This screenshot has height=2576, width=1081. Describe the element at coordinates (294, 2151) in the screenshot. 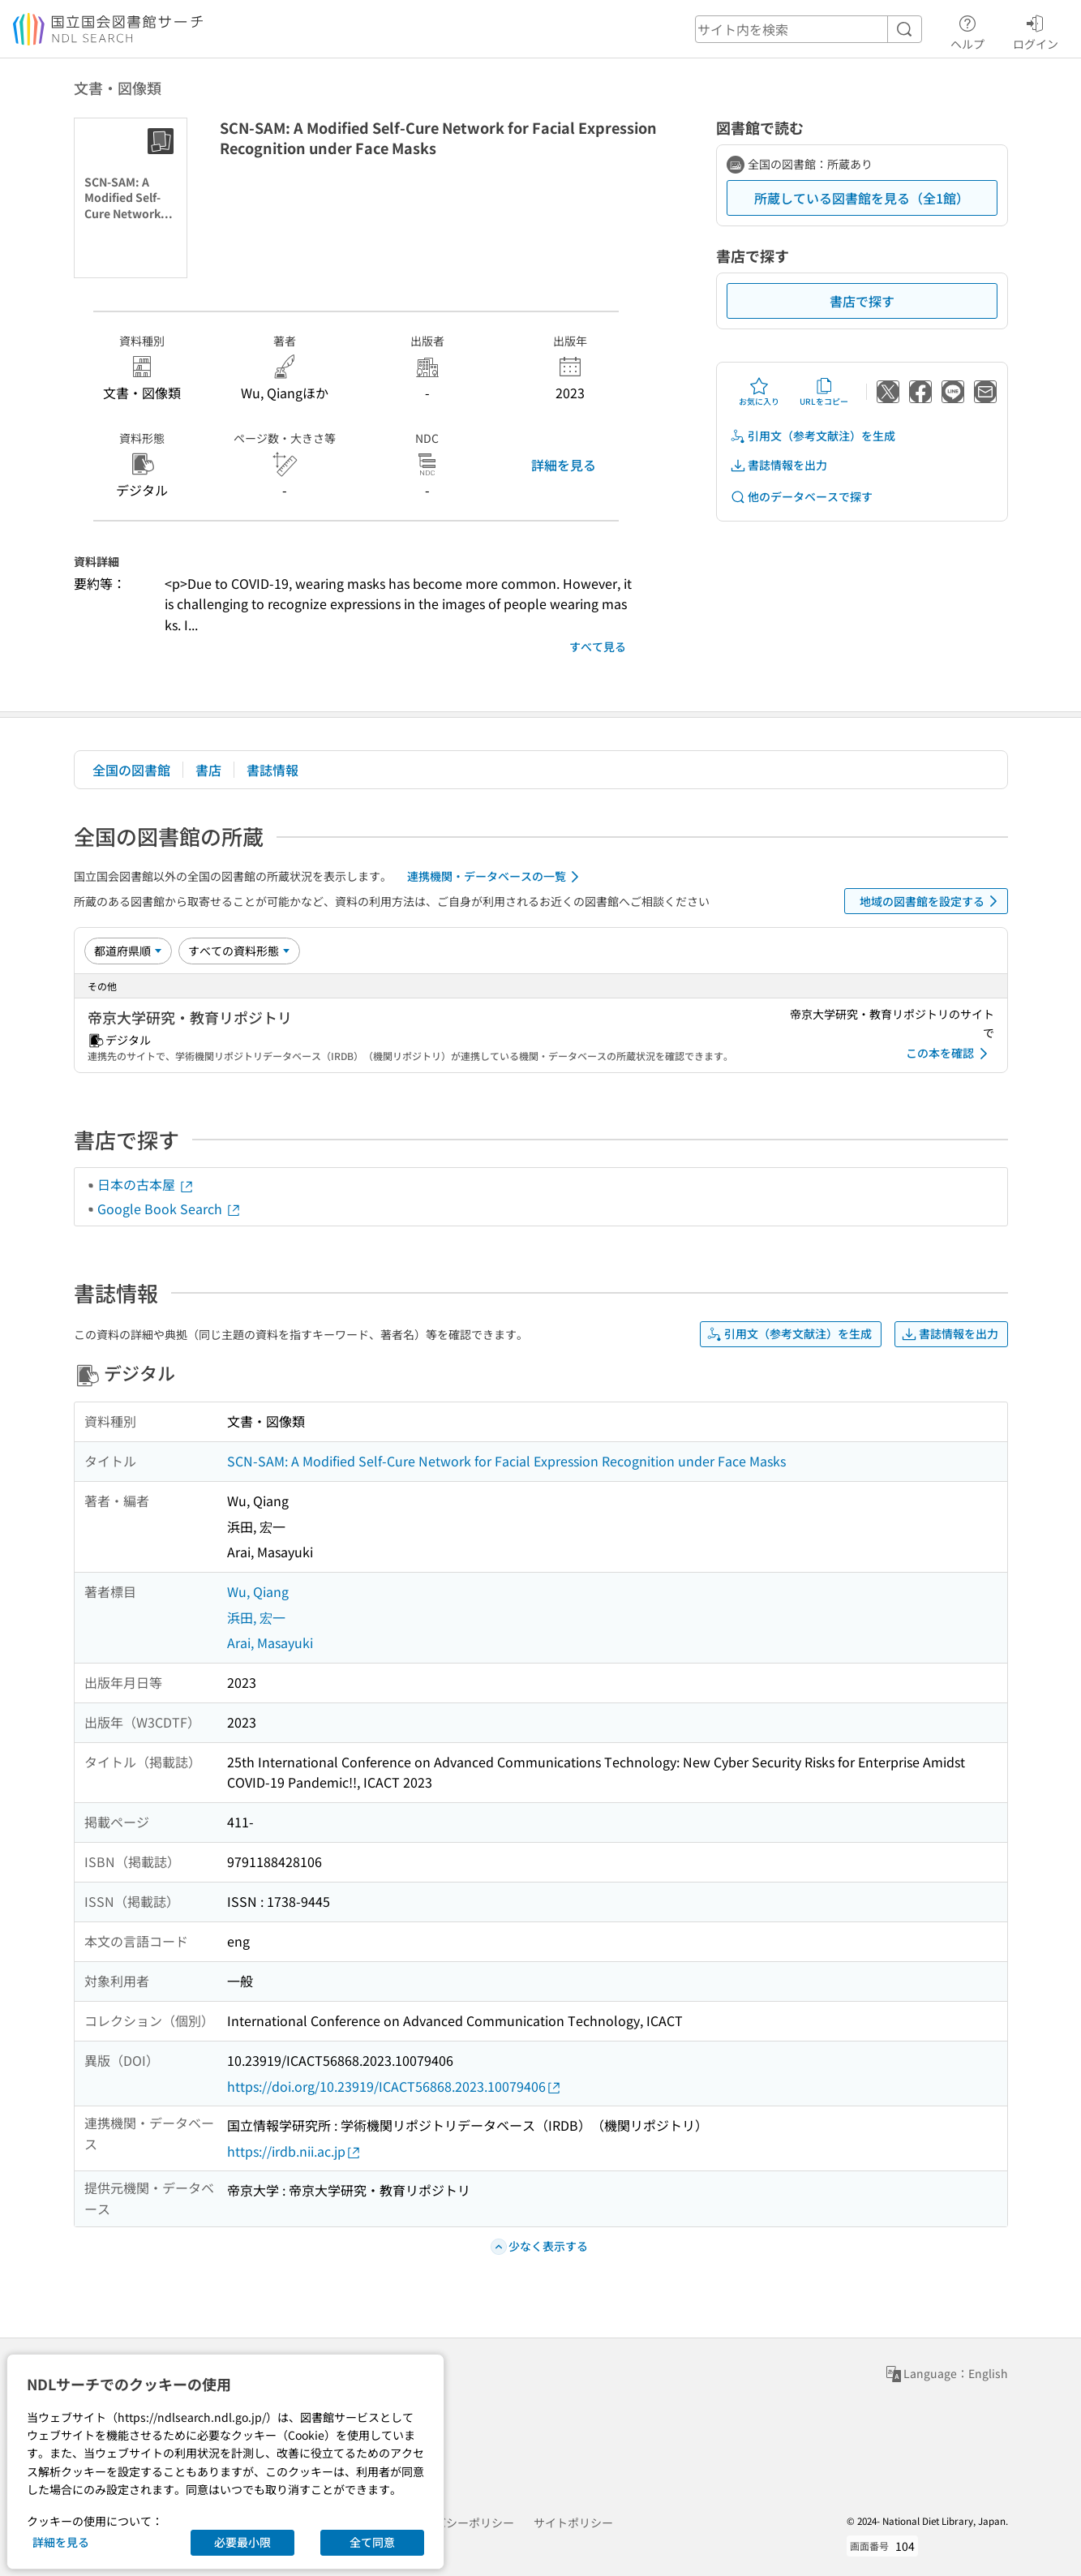

I see `https://irdb.nii.ac.jp` at that location.